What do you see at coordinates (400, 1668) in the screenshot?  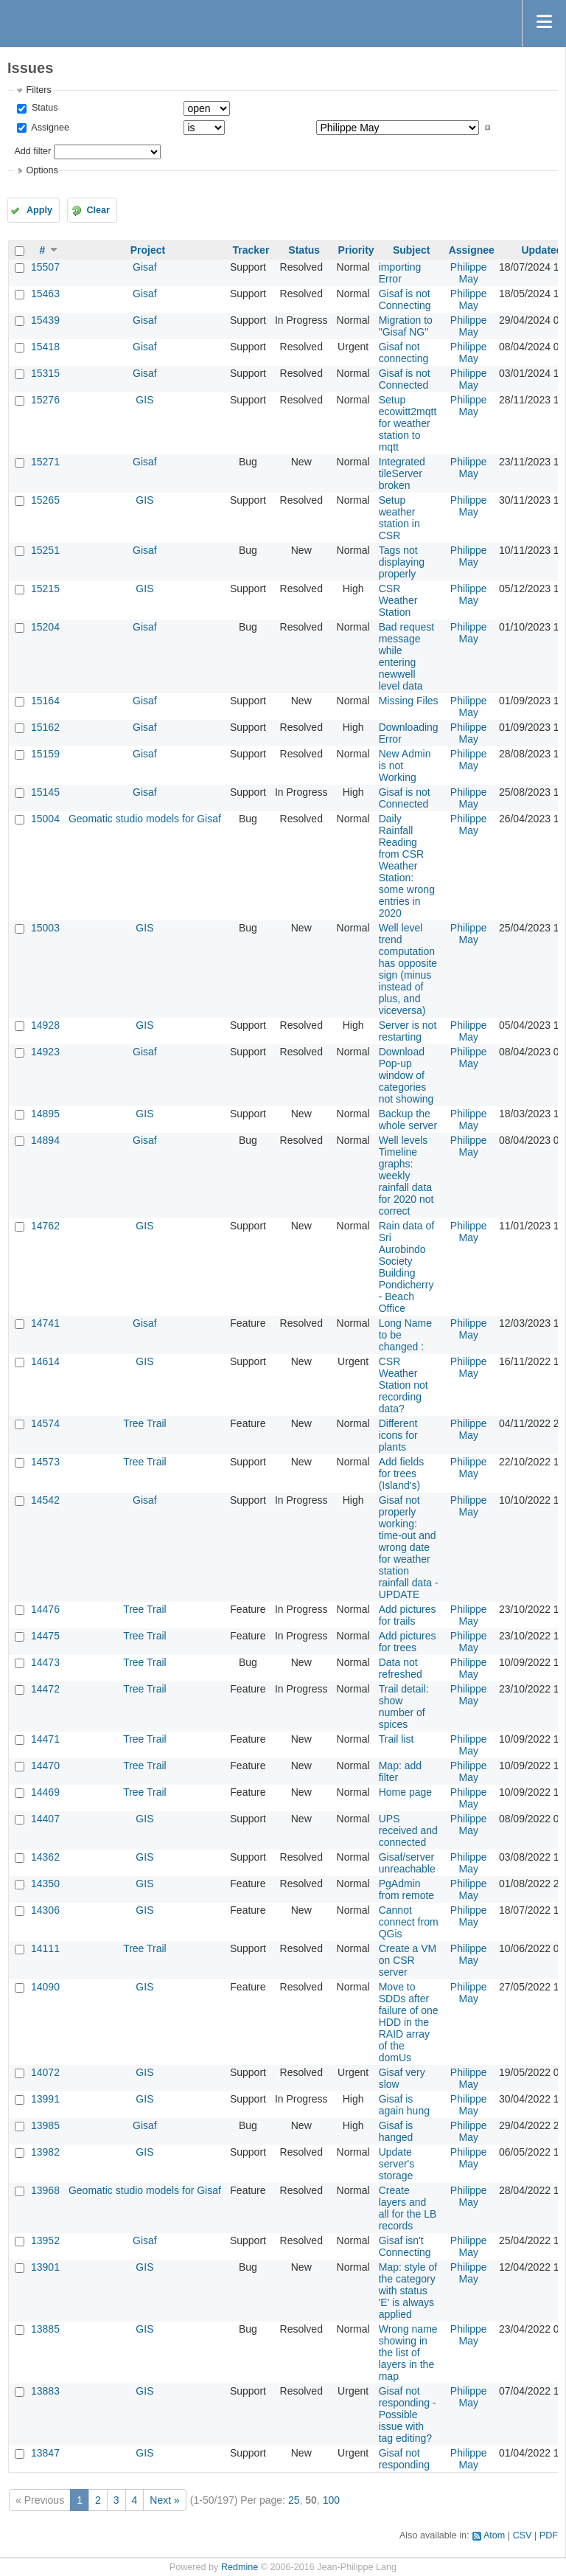 I see `Data not refreshed` at bounding box center [400, 1668].